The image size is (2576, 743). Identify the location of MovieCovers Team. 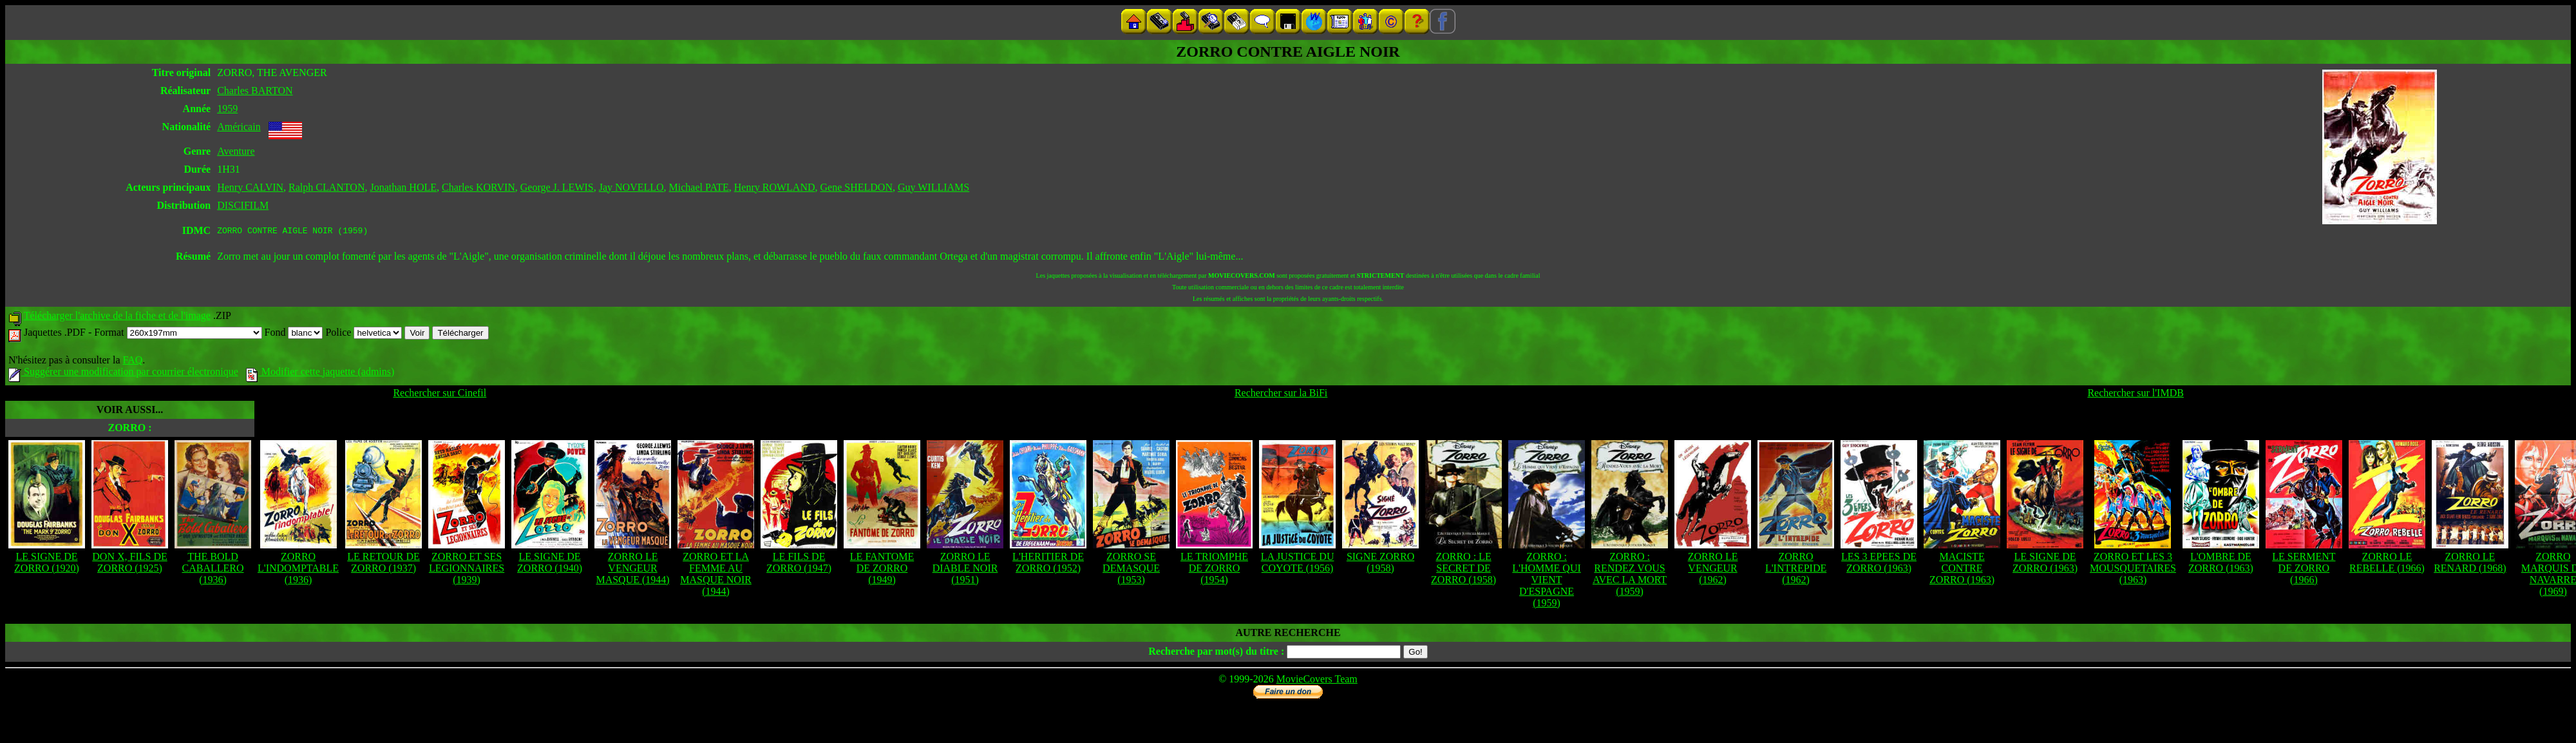
(1317, 680).